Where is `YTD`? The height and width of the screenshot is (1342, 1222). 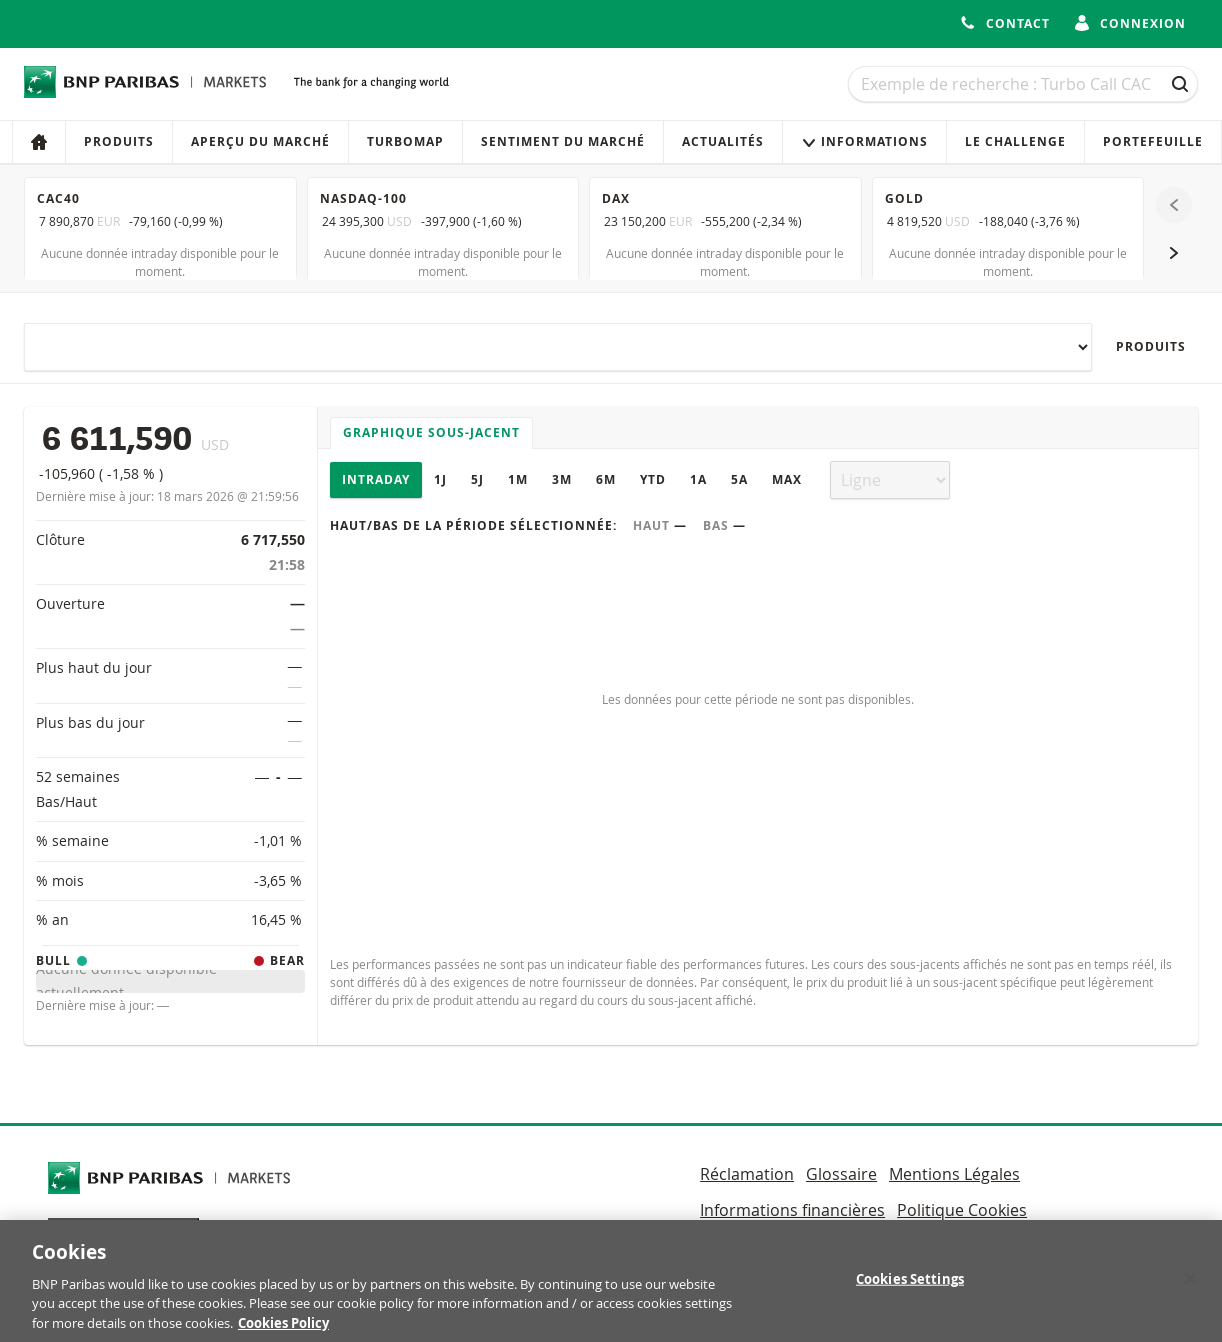 YTD is located at coordinates (653, 479).